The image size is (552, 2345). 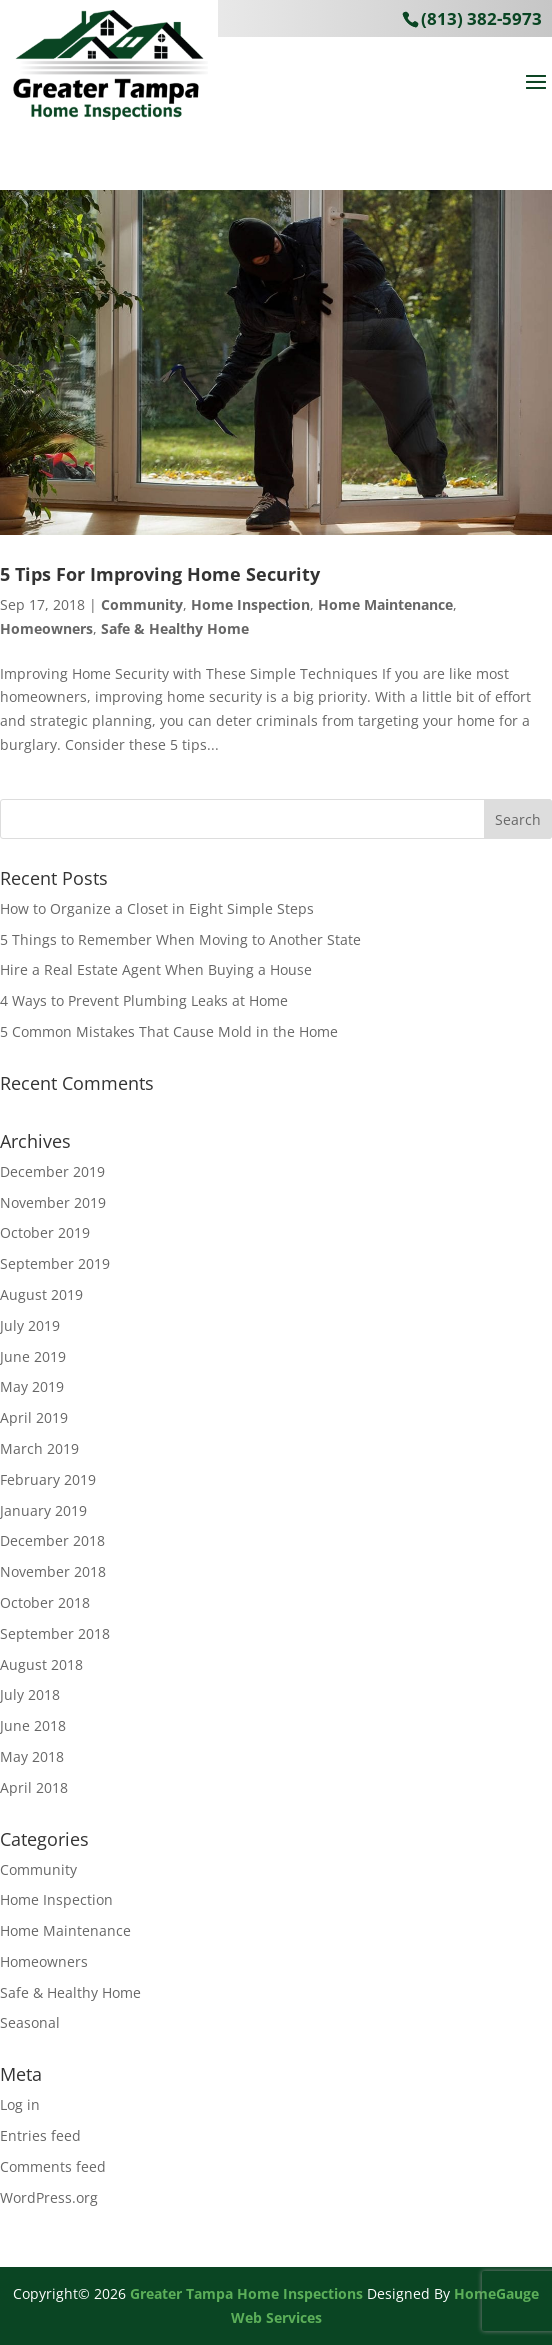 What do you see at coordinates (45, 1602) in the screenshot?
I see `October 2018` at bounding box center [45, 1602].